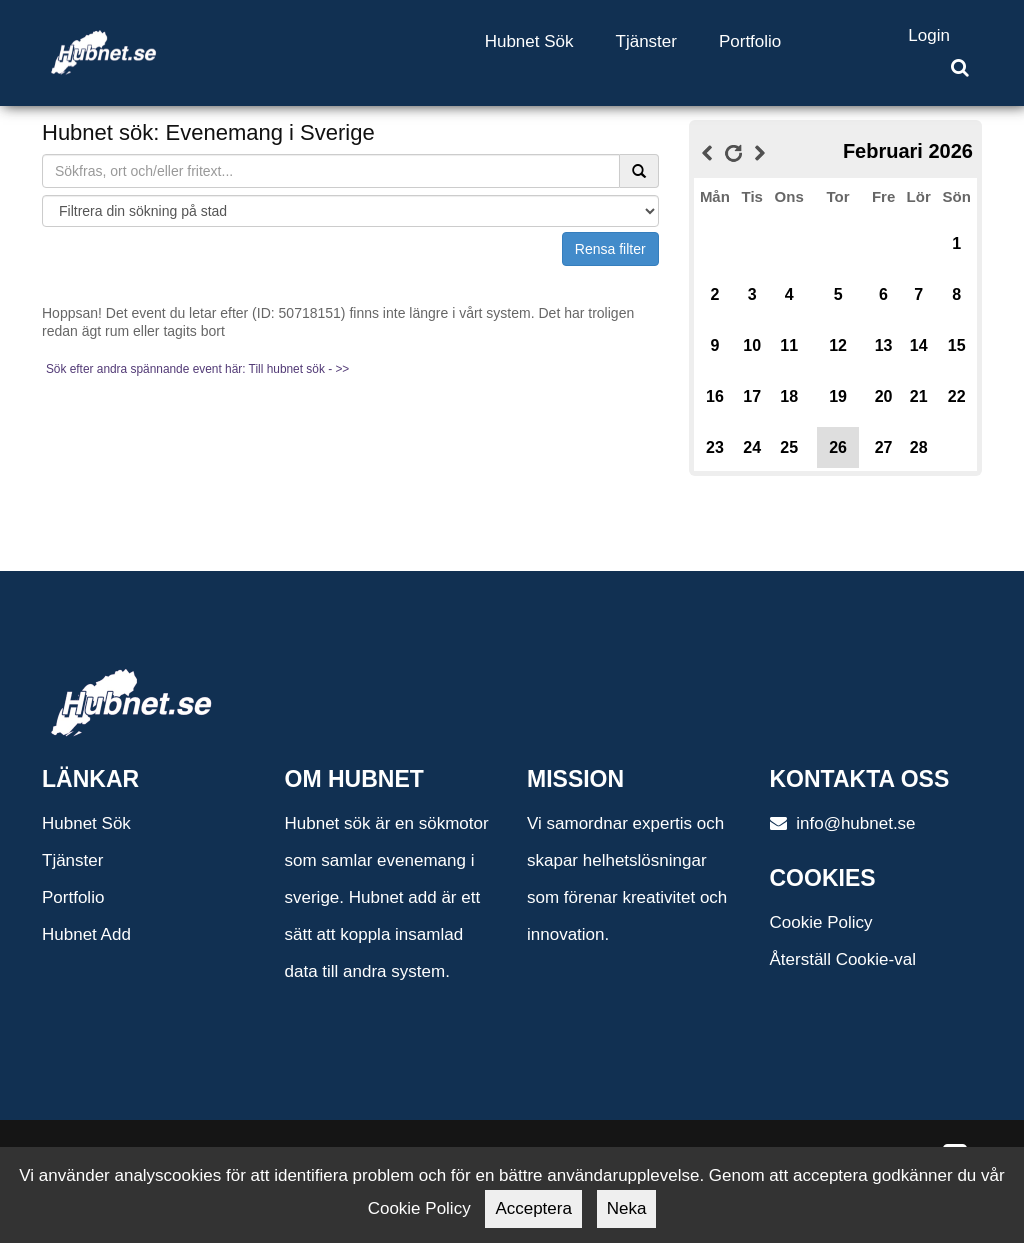  I want to click on Sök efter andra spännande event här: Till hubnet sök - >>, so click(197, 369).